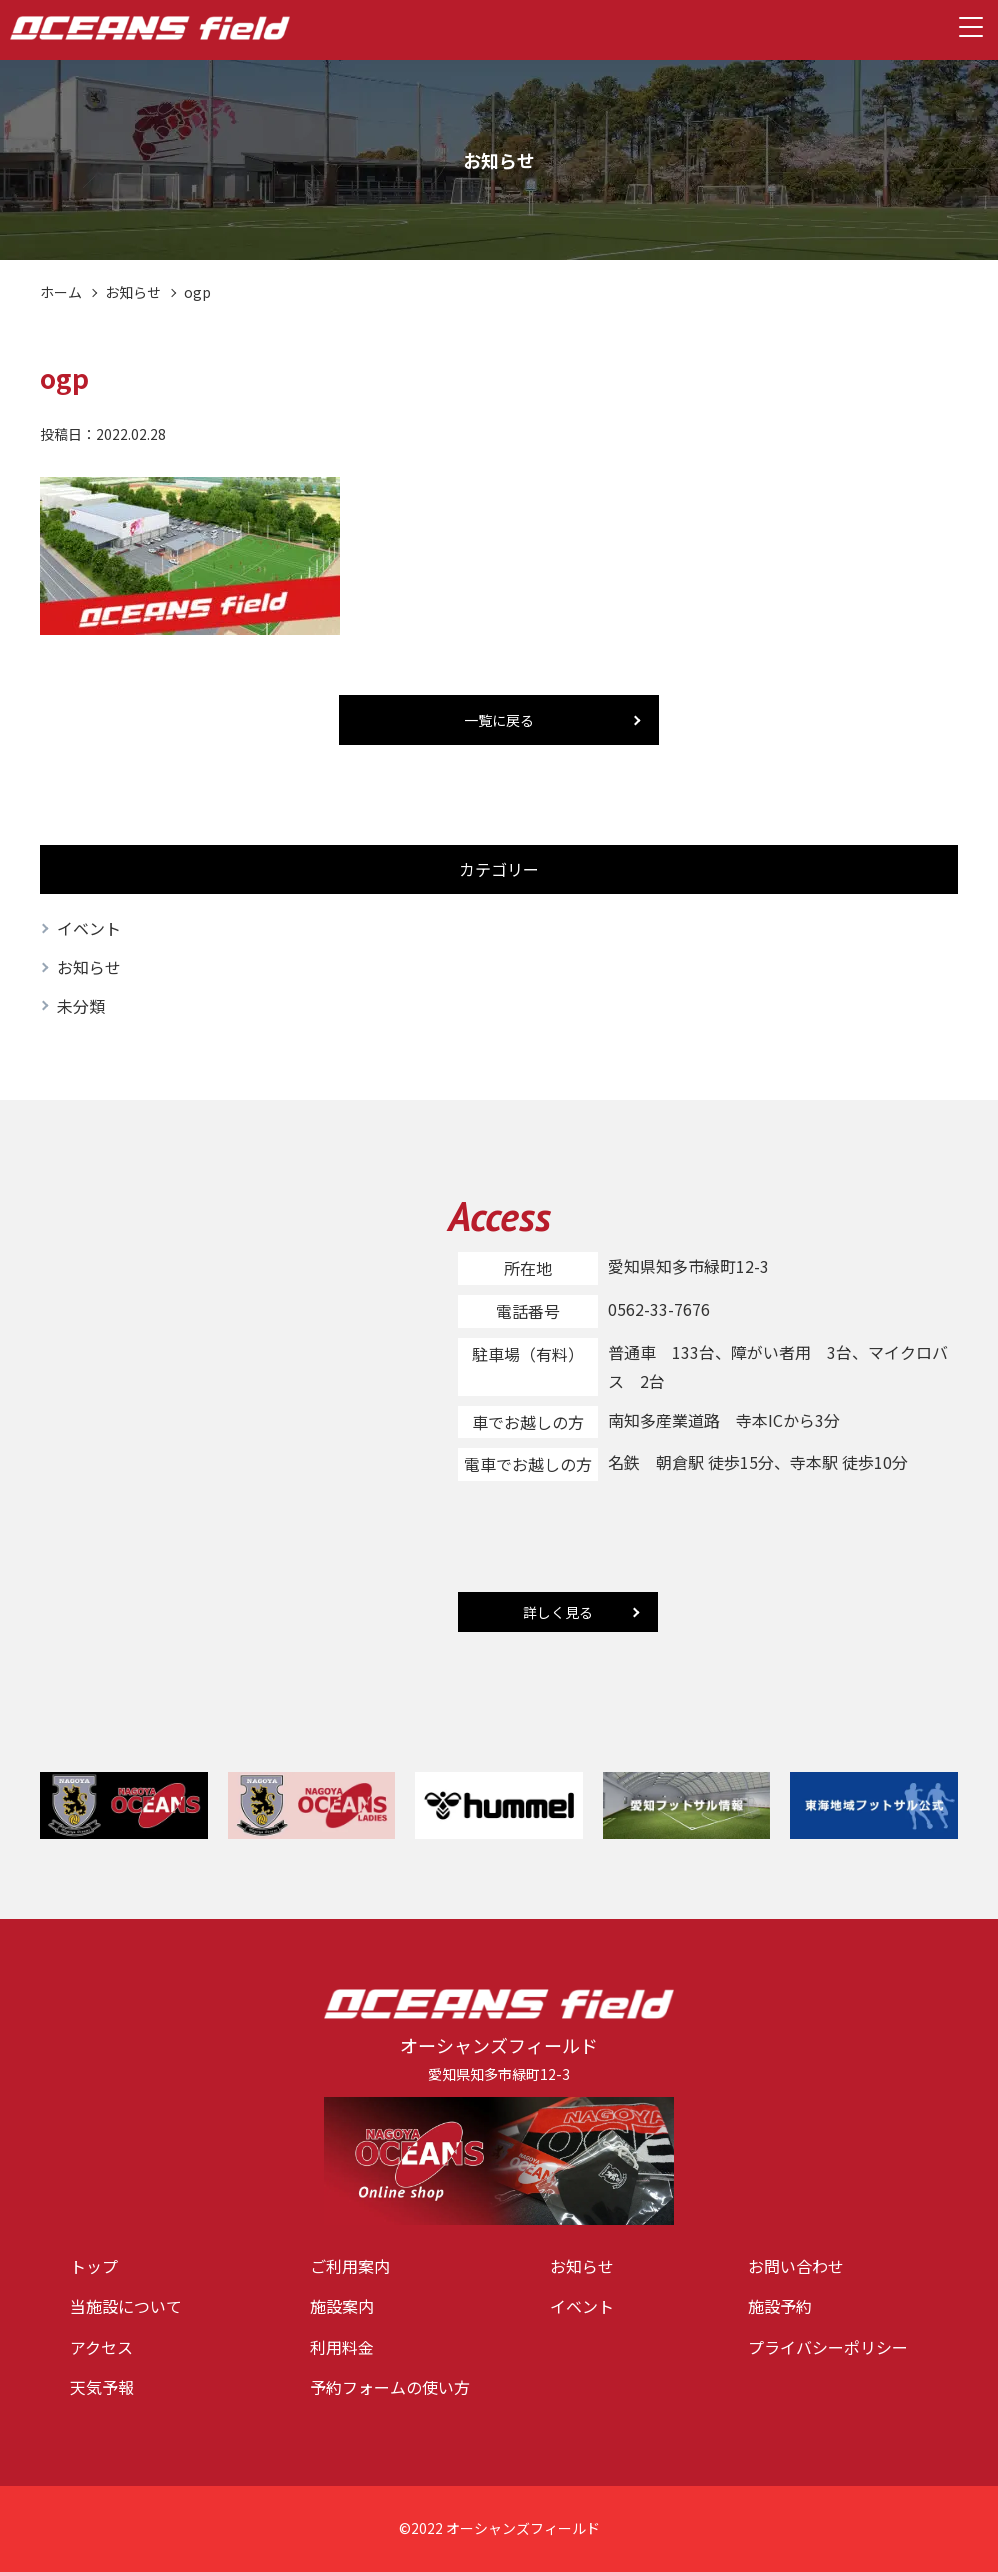  Describe the element at coordinates (102, 2387) in the screenshot. I see `天気予報` at that location.